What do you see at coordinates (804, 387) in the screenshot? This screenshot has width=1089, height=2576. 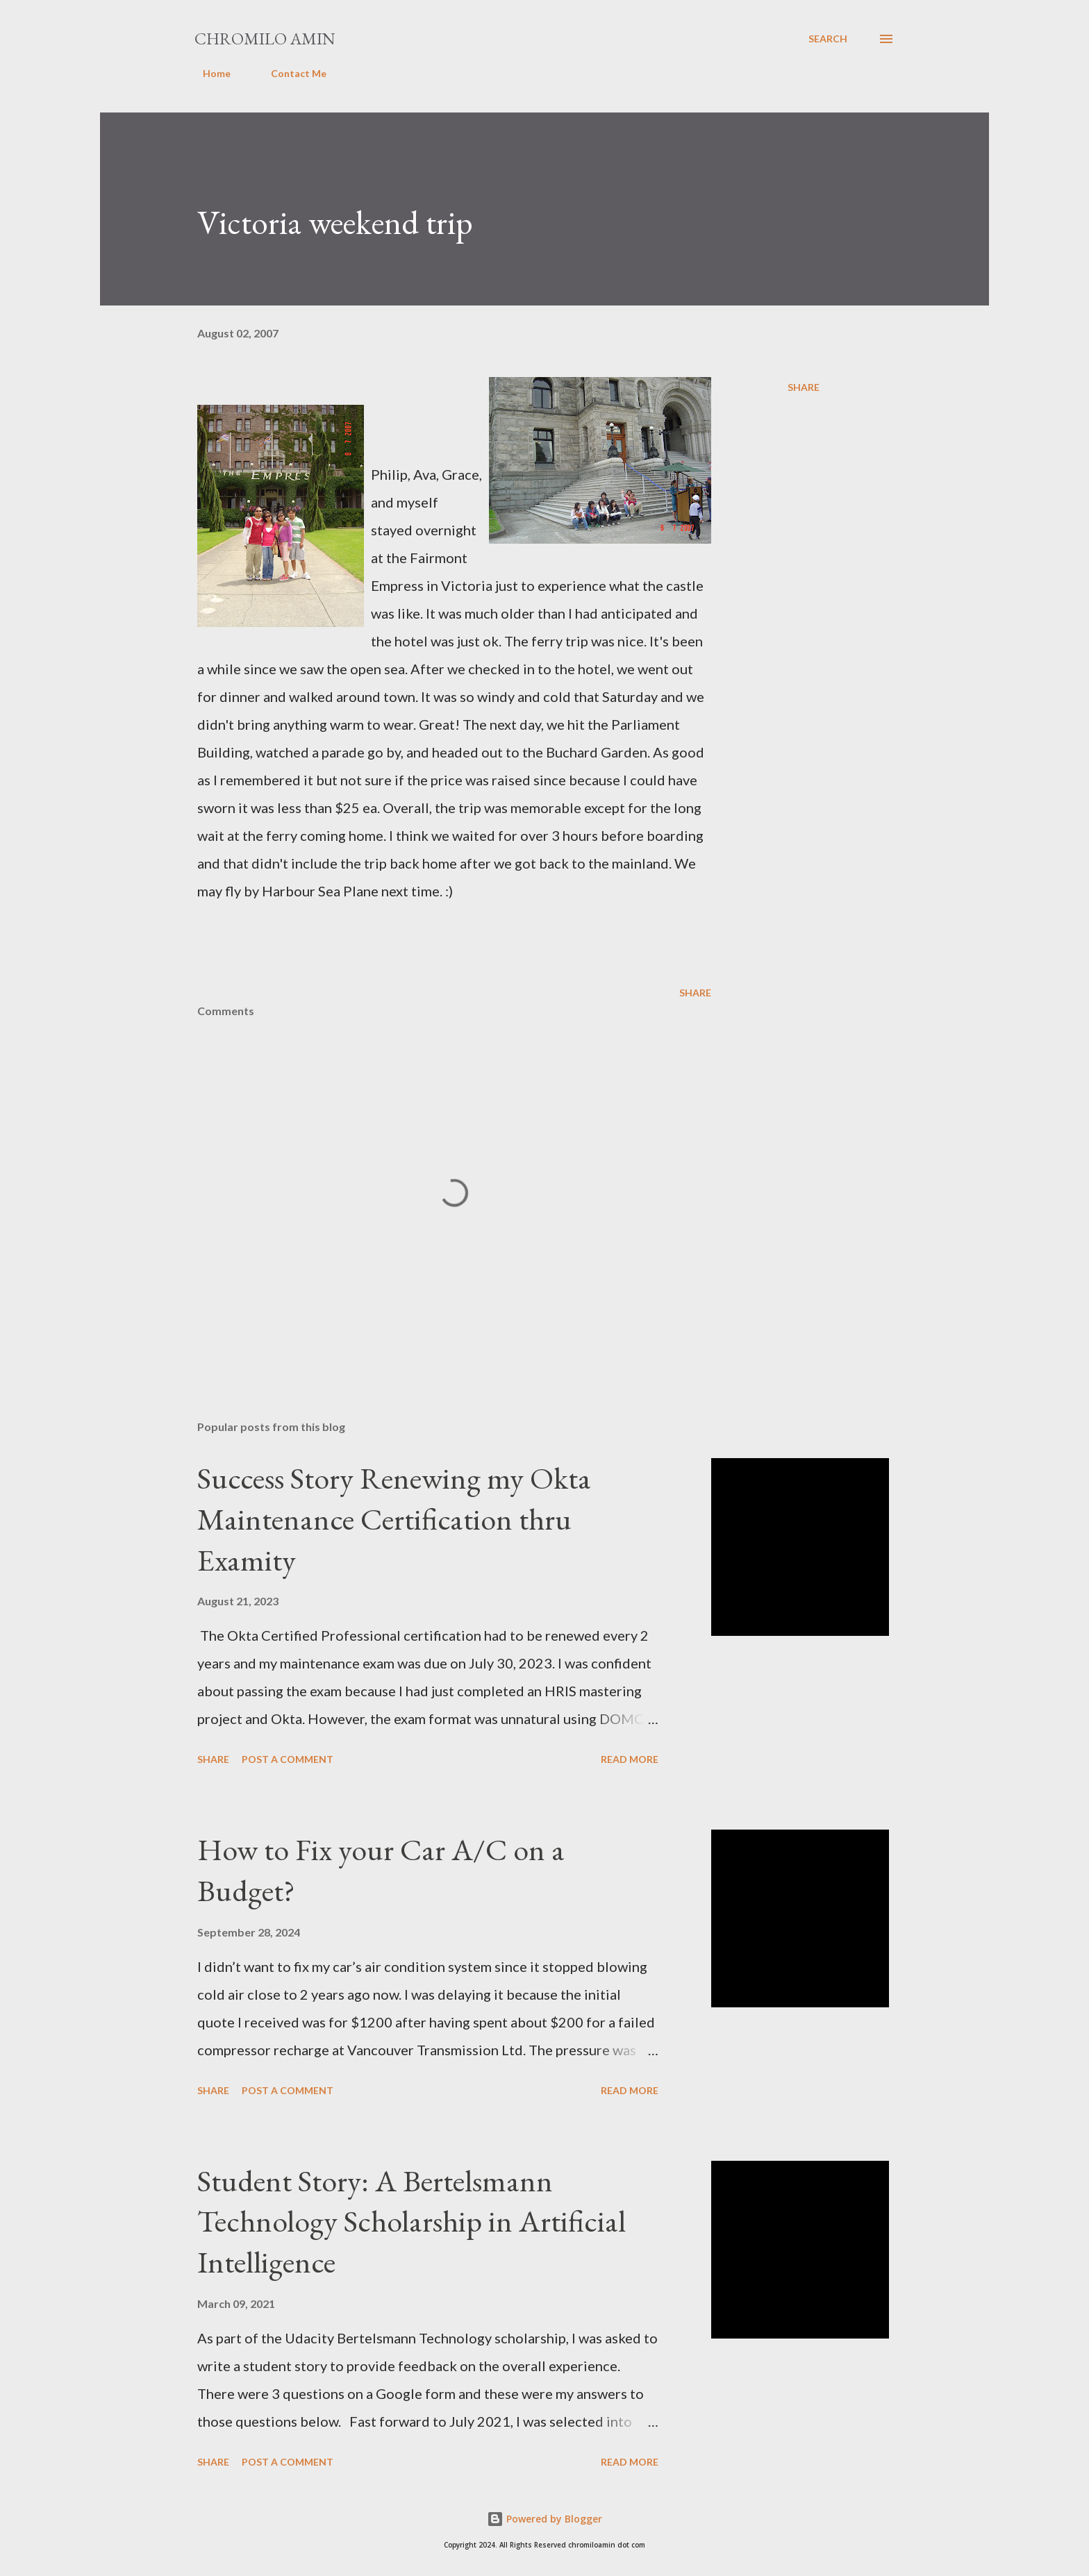 I see `Share [button]` at bounding box center [804, 387].